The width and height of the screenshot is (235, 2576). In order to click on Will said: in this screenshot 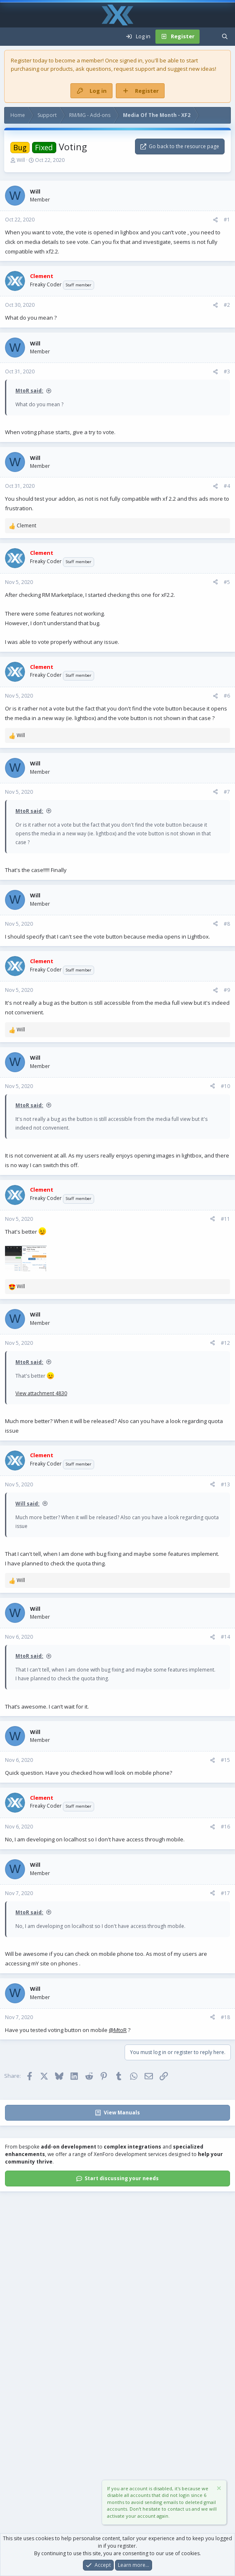, I will do `click(27, 1503)`.